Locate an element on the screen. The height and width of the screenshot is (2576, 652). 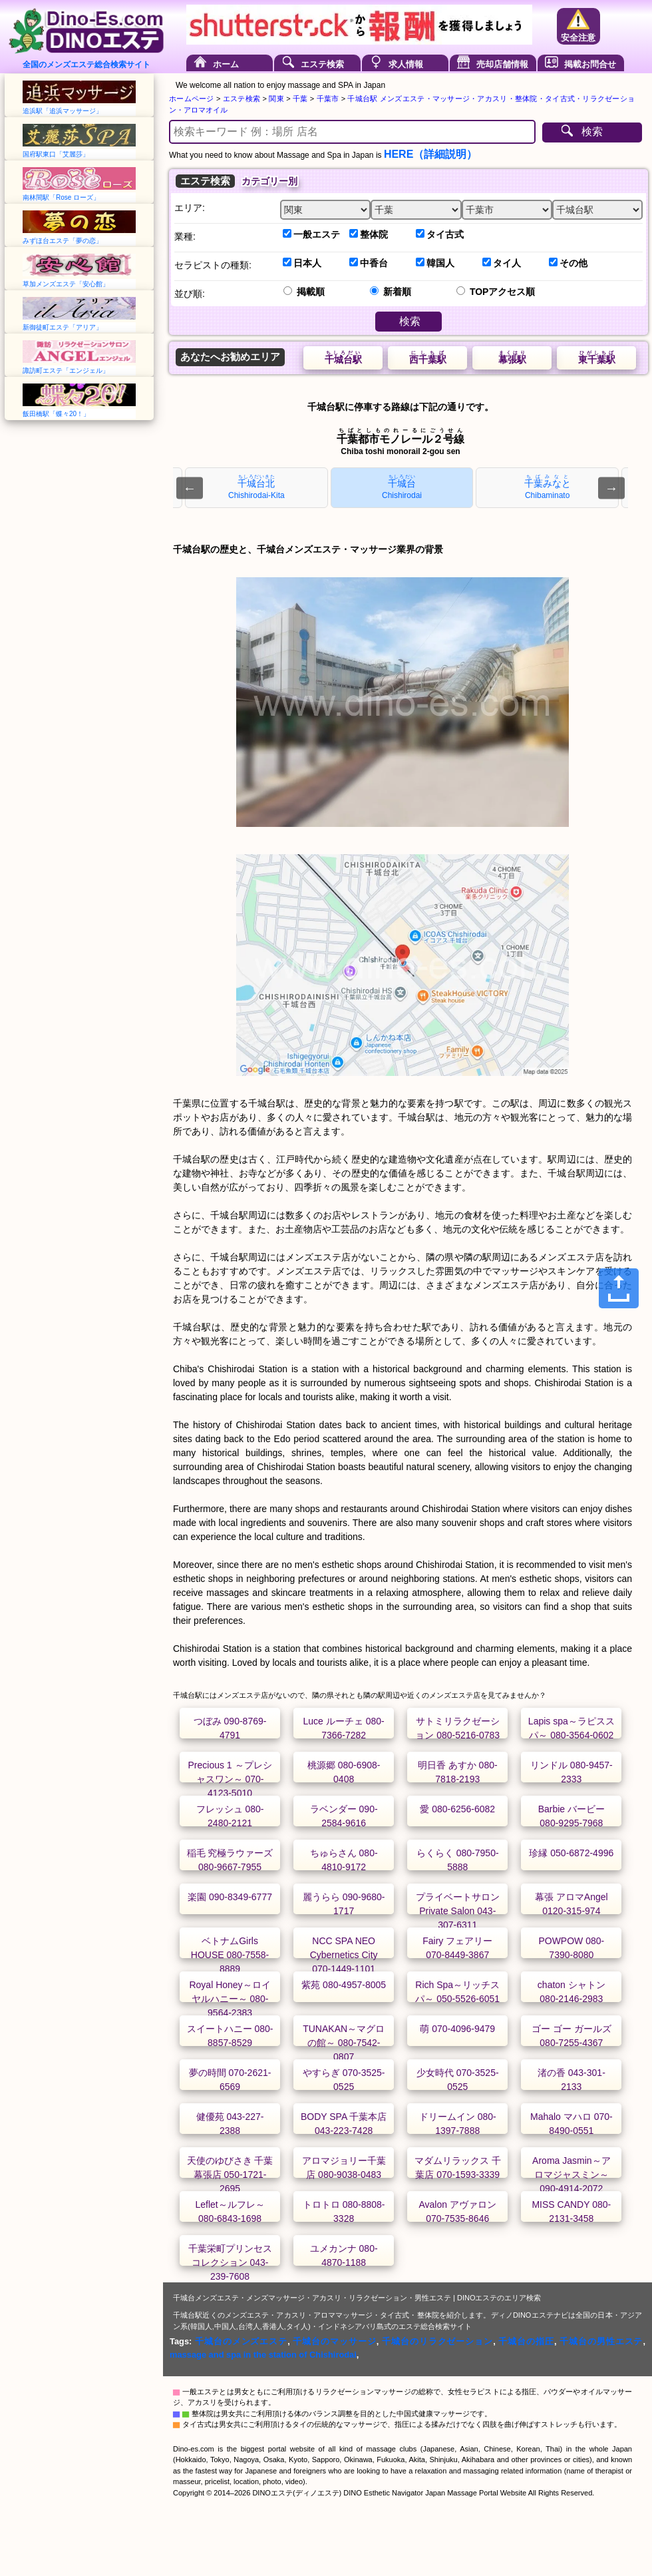
Aroma Jasmin～アロマジャスミン～ 090-4914-2072 is located at coordinates (571, 2174).